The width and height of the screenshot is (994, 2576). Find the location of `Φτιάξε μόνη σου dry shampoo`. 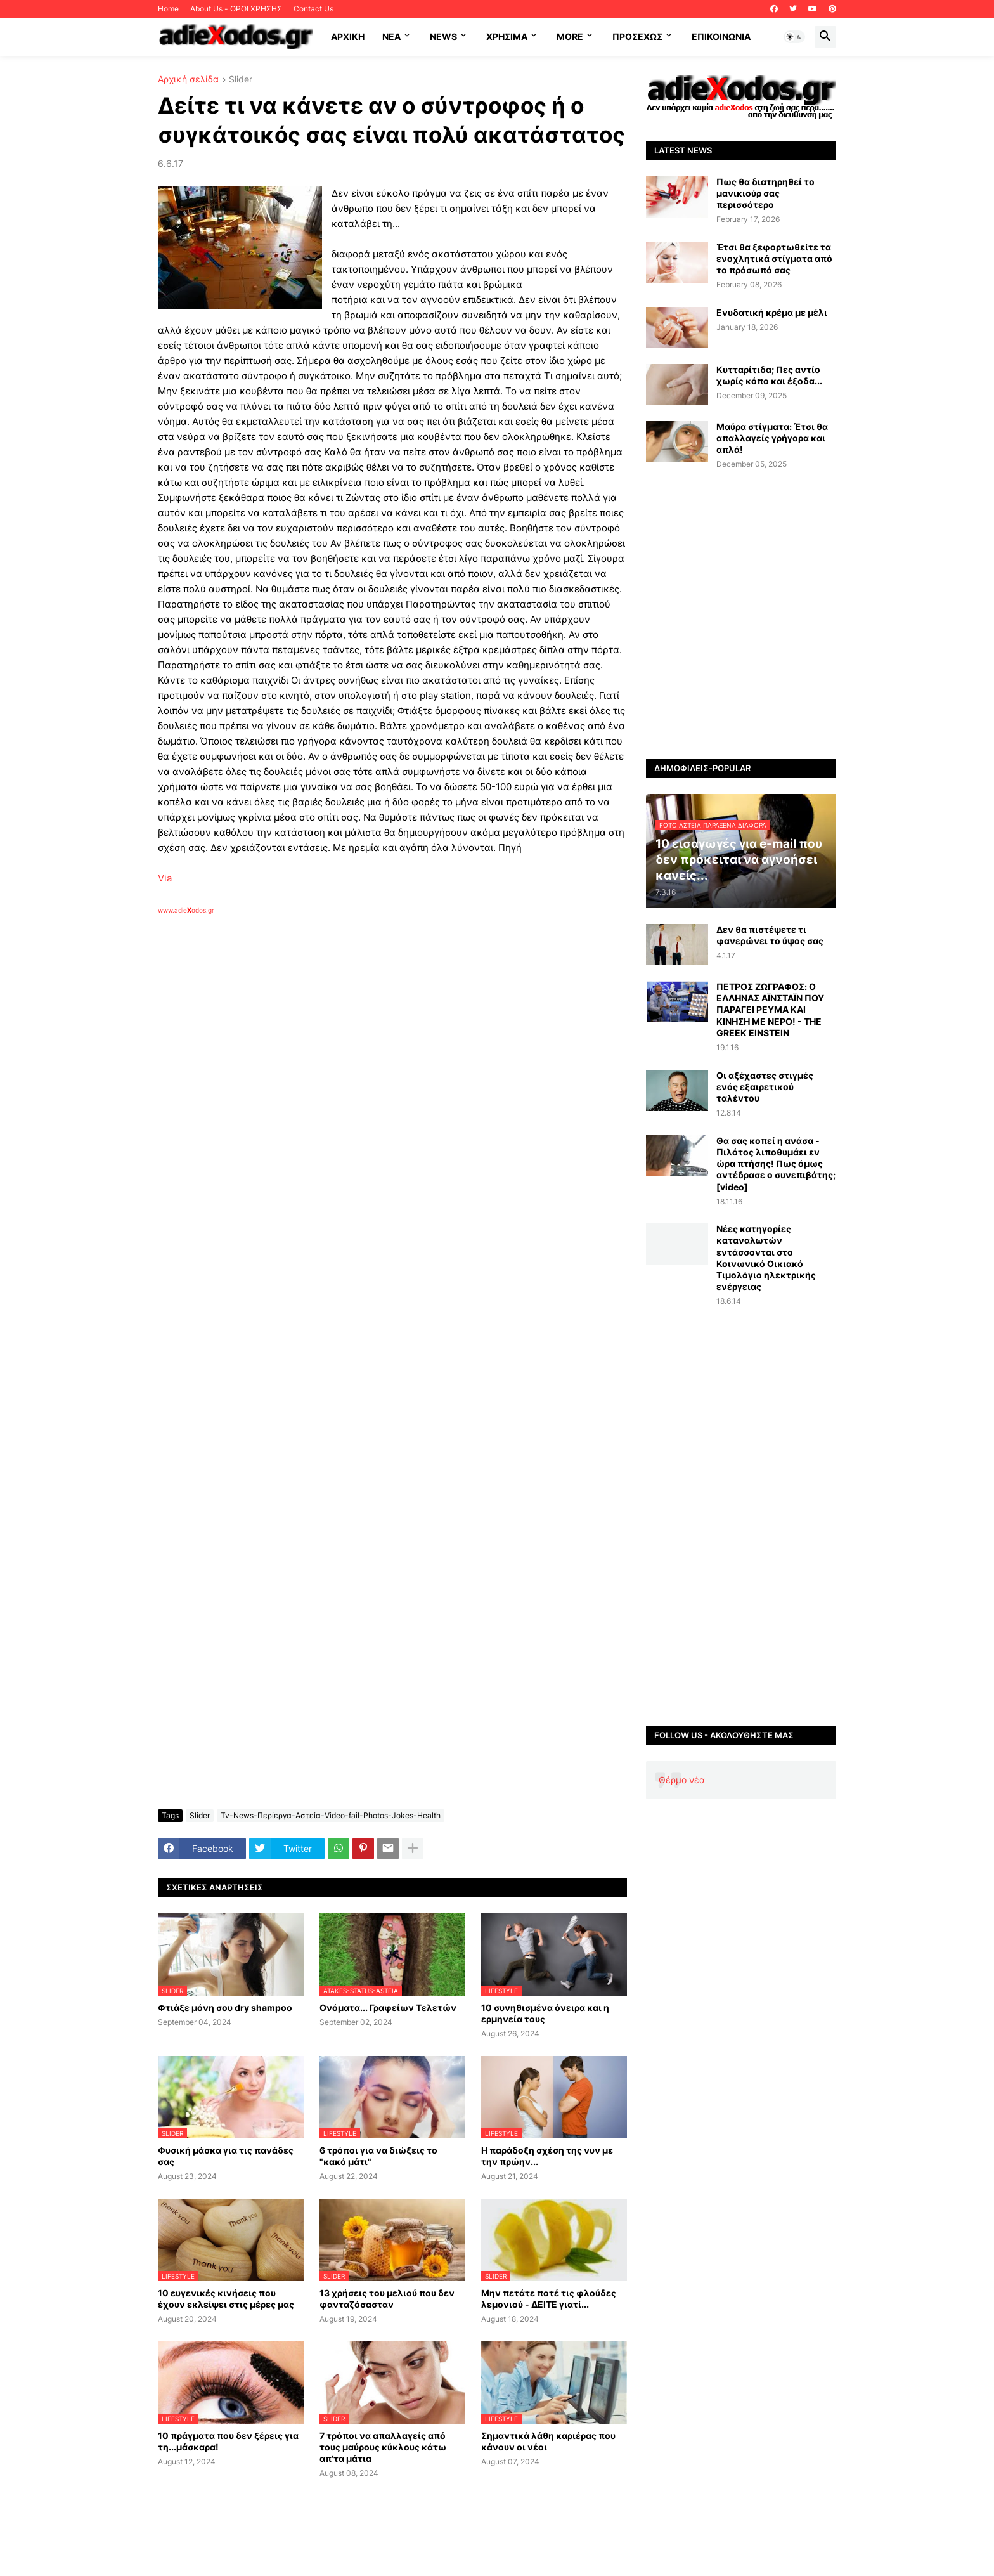

Φτιάξε μόνη σου dry shampoo is located at coordinates (225, 2007).